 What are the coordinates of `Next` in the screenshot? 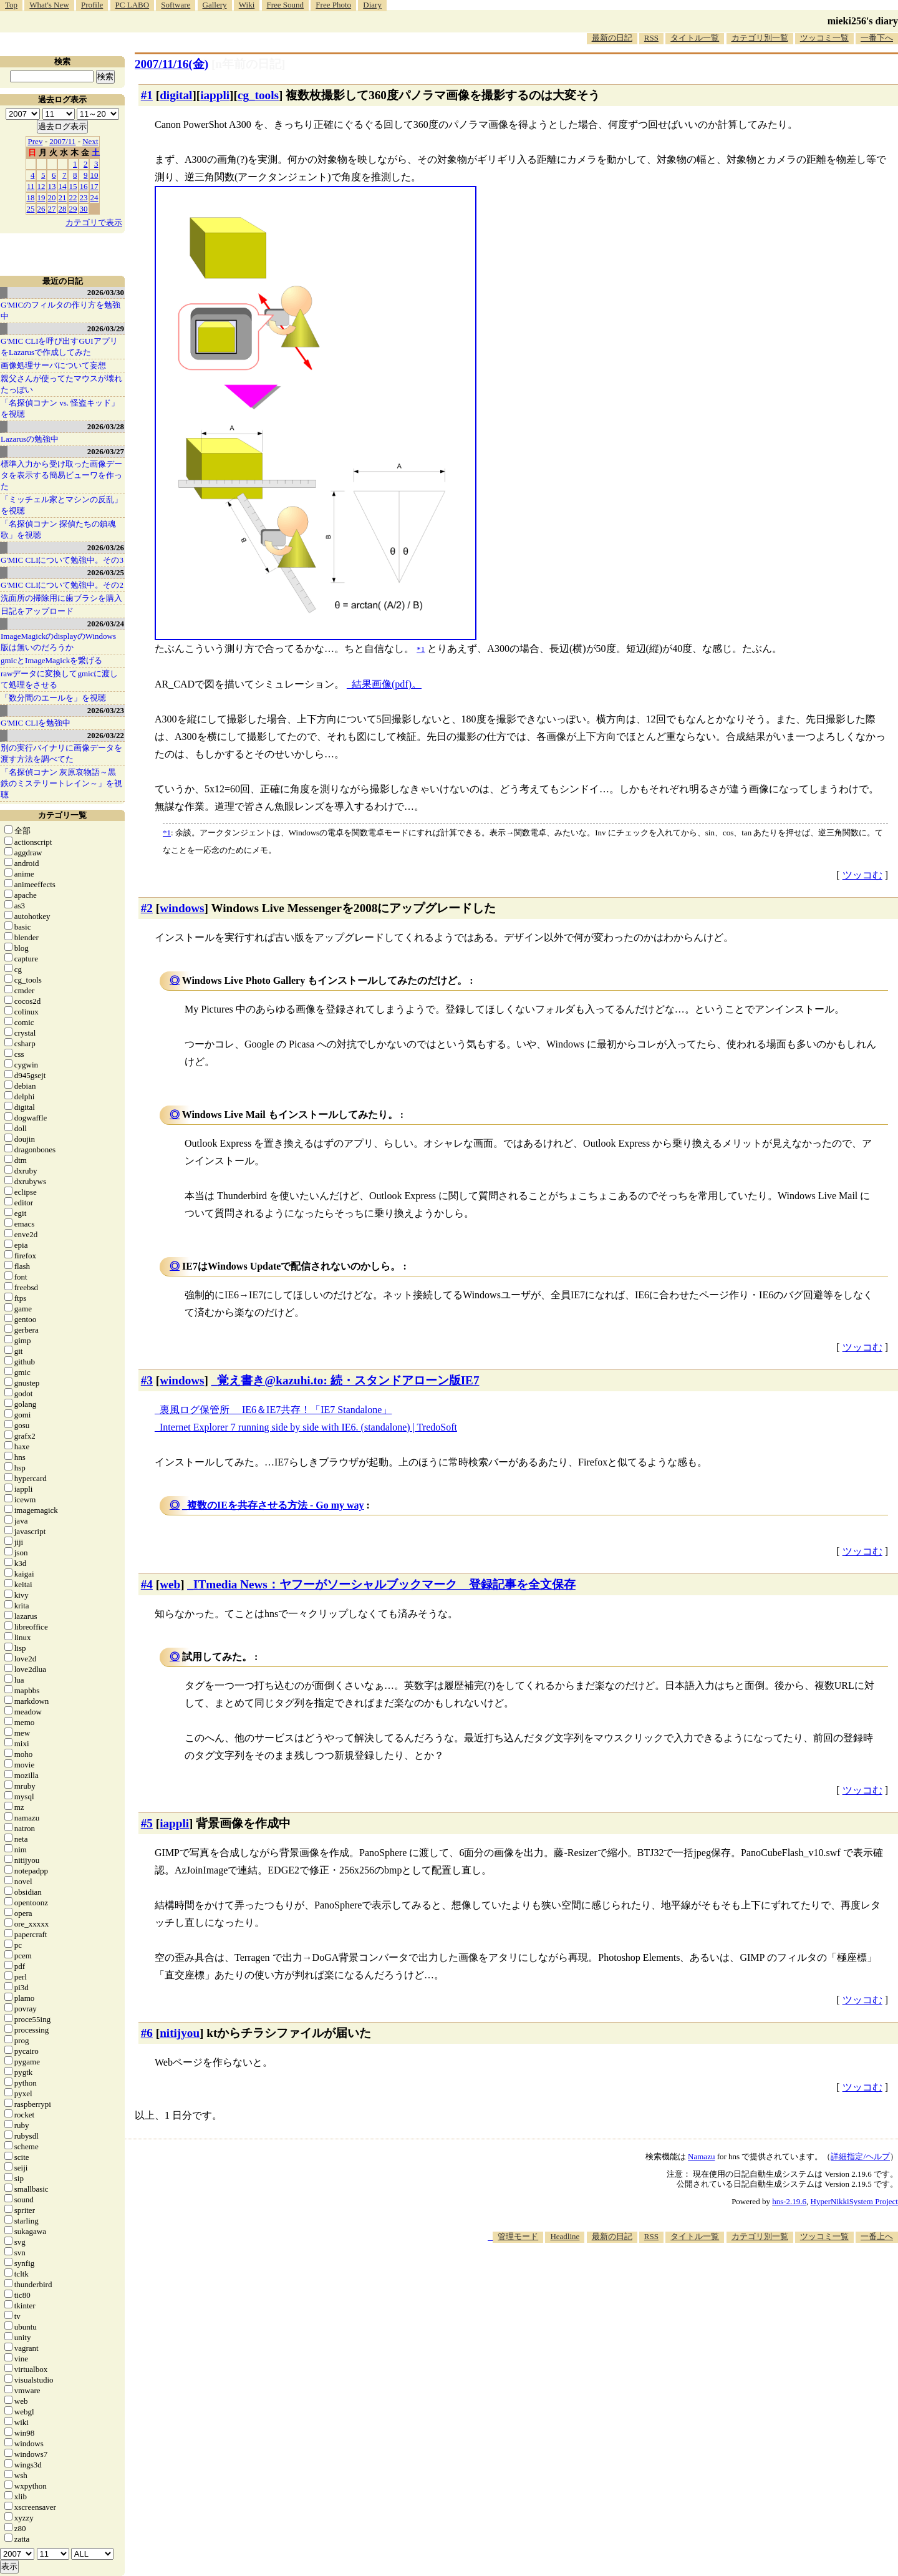 It's located at (90, 141).